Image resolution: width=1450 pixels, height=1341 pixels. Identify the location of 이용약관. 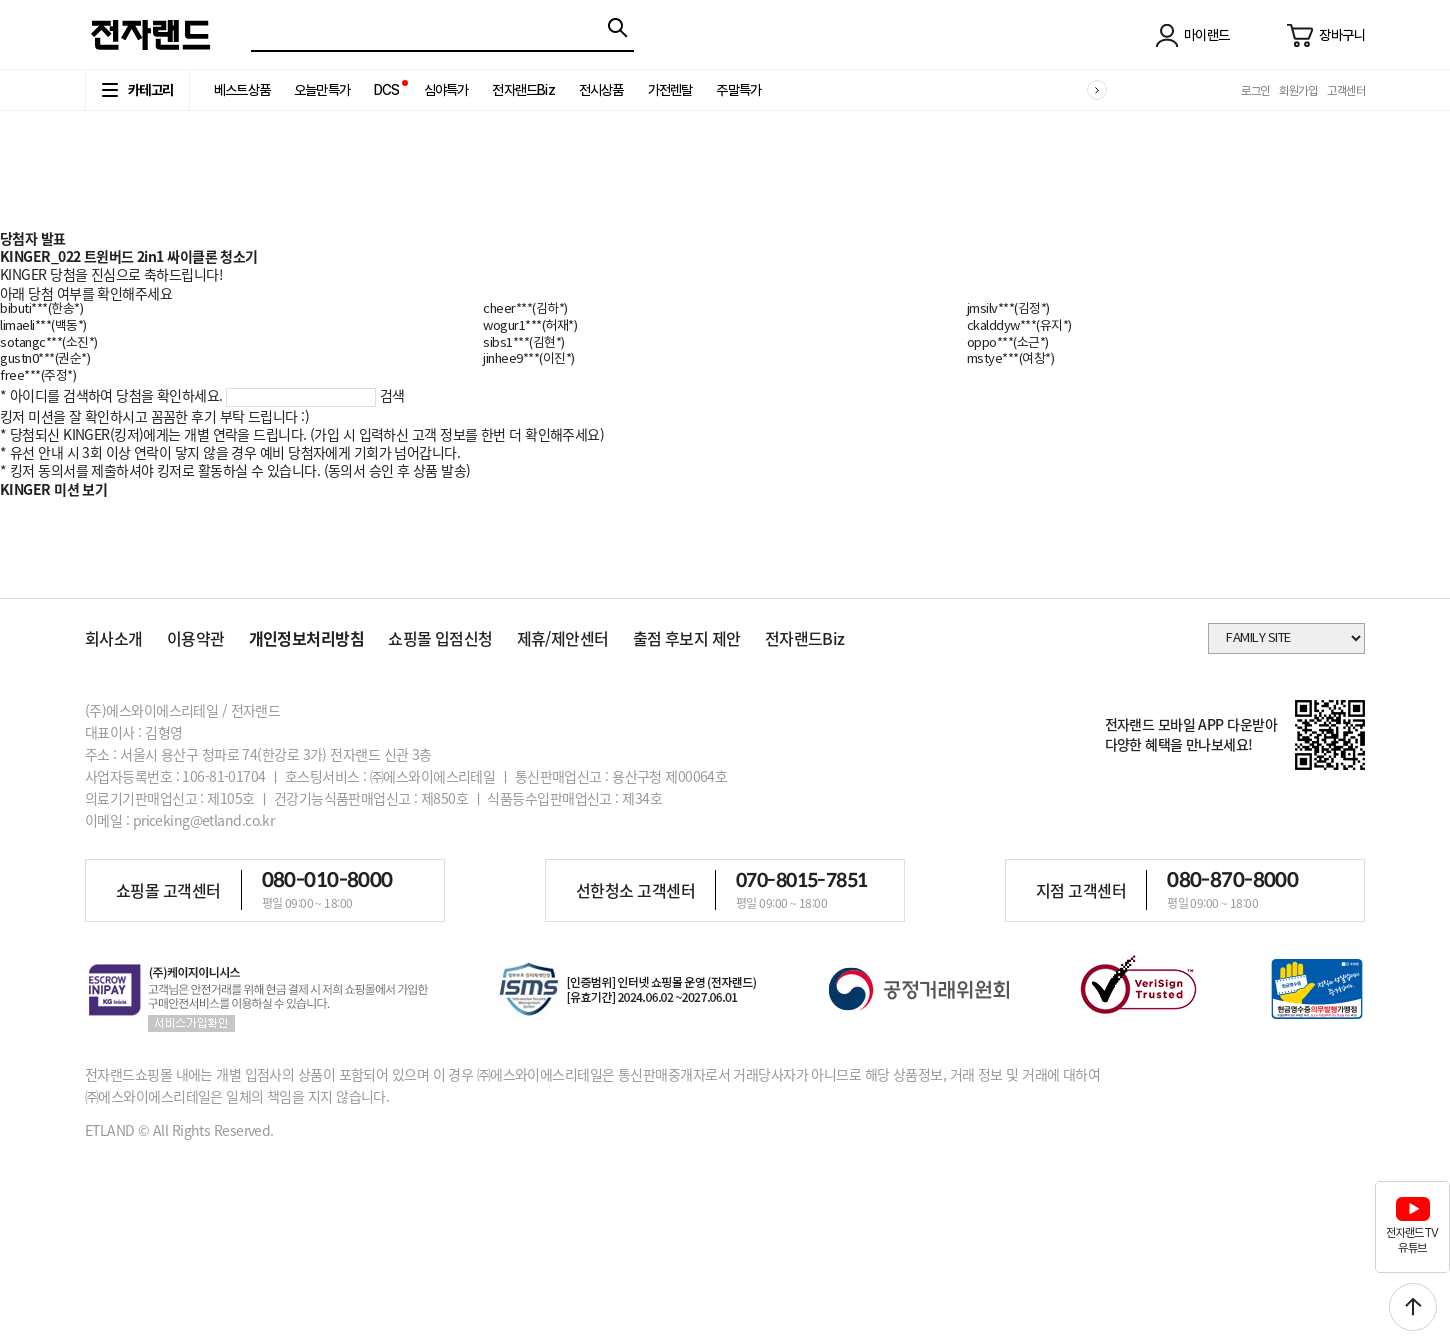
(196, 638).